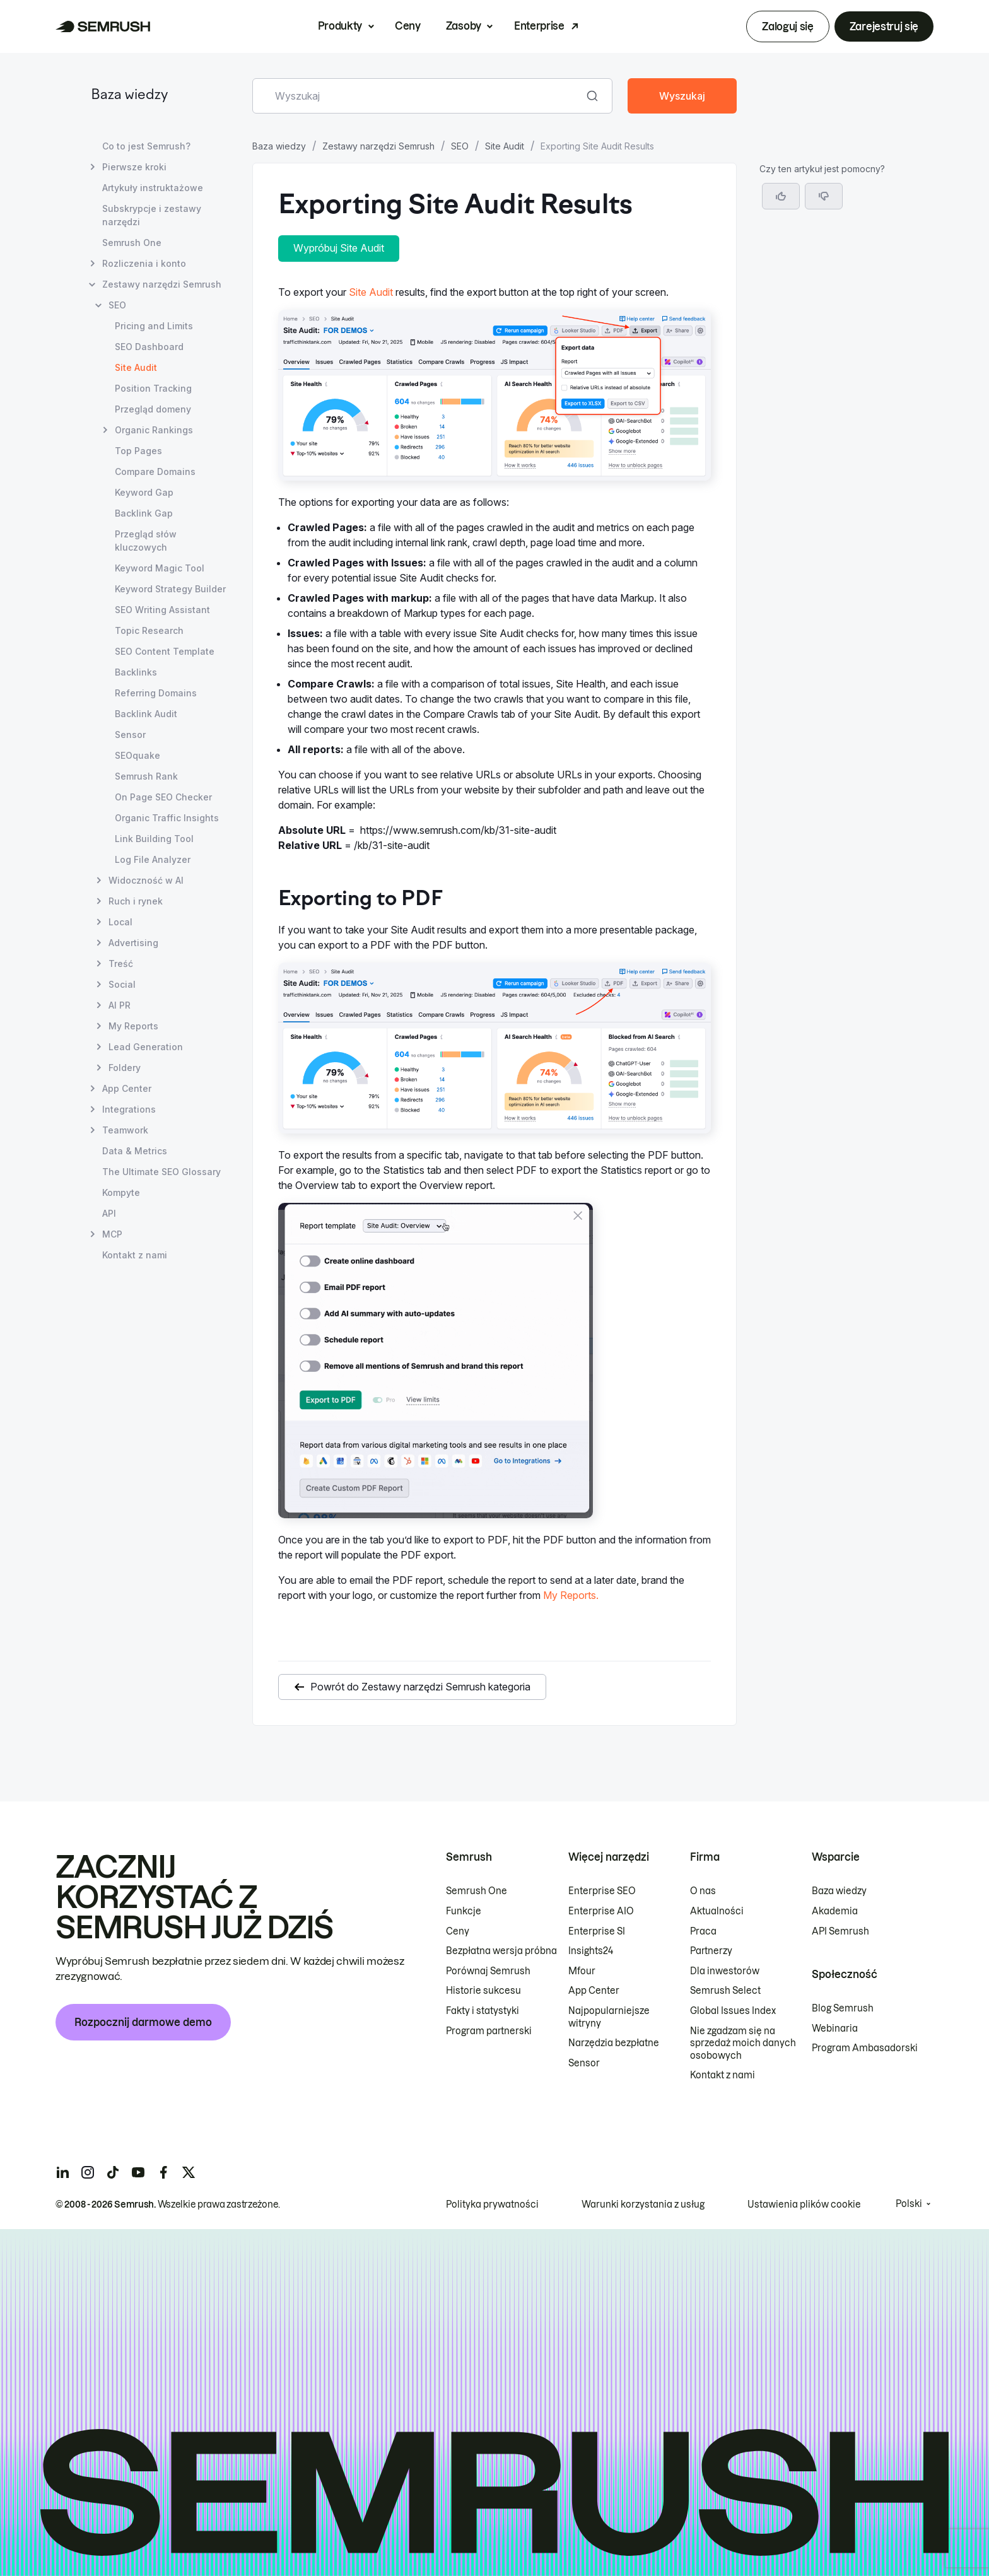  What do you see at coordinates (596, 1931) in the screenshot?
I see `Enterprise SI` at bounding box center [596, 1931].